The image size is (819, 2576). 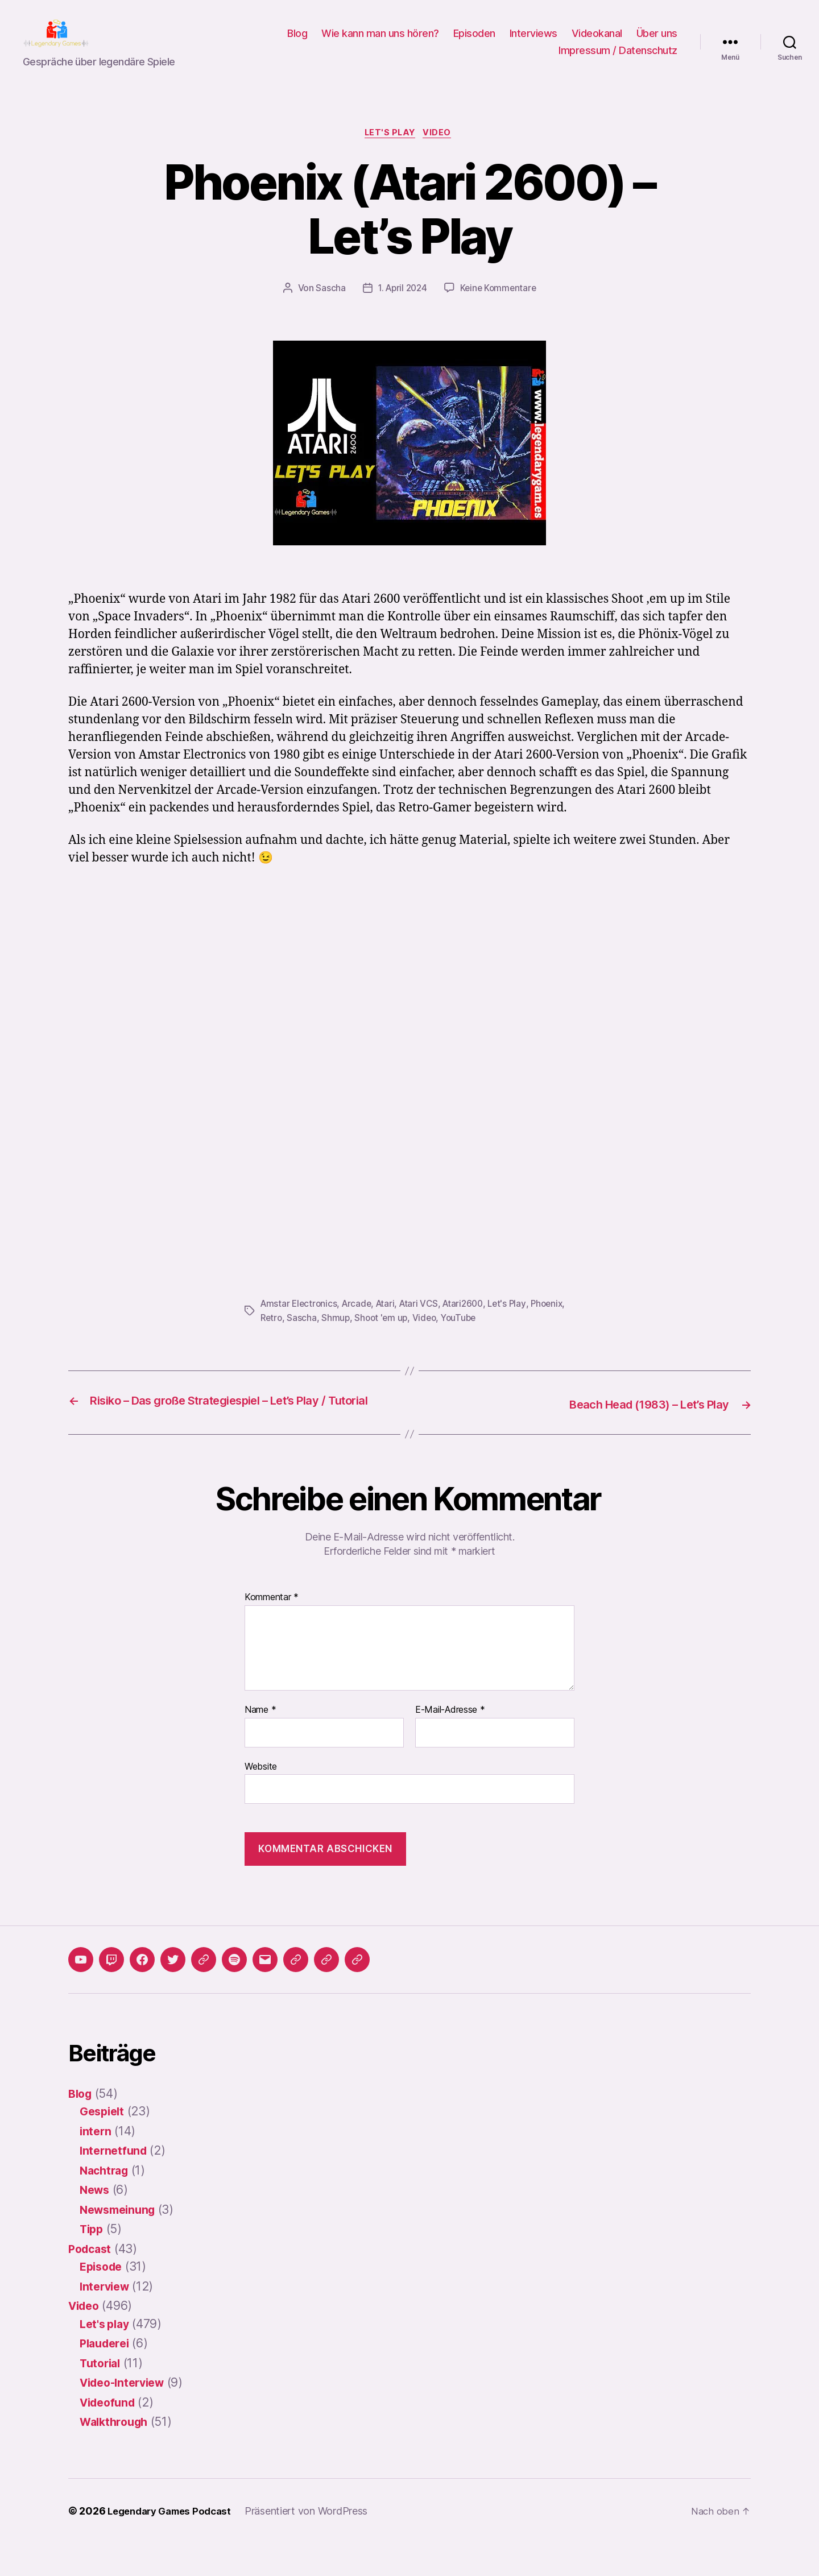 I want to click on intern, so click(x=96, y=2164).